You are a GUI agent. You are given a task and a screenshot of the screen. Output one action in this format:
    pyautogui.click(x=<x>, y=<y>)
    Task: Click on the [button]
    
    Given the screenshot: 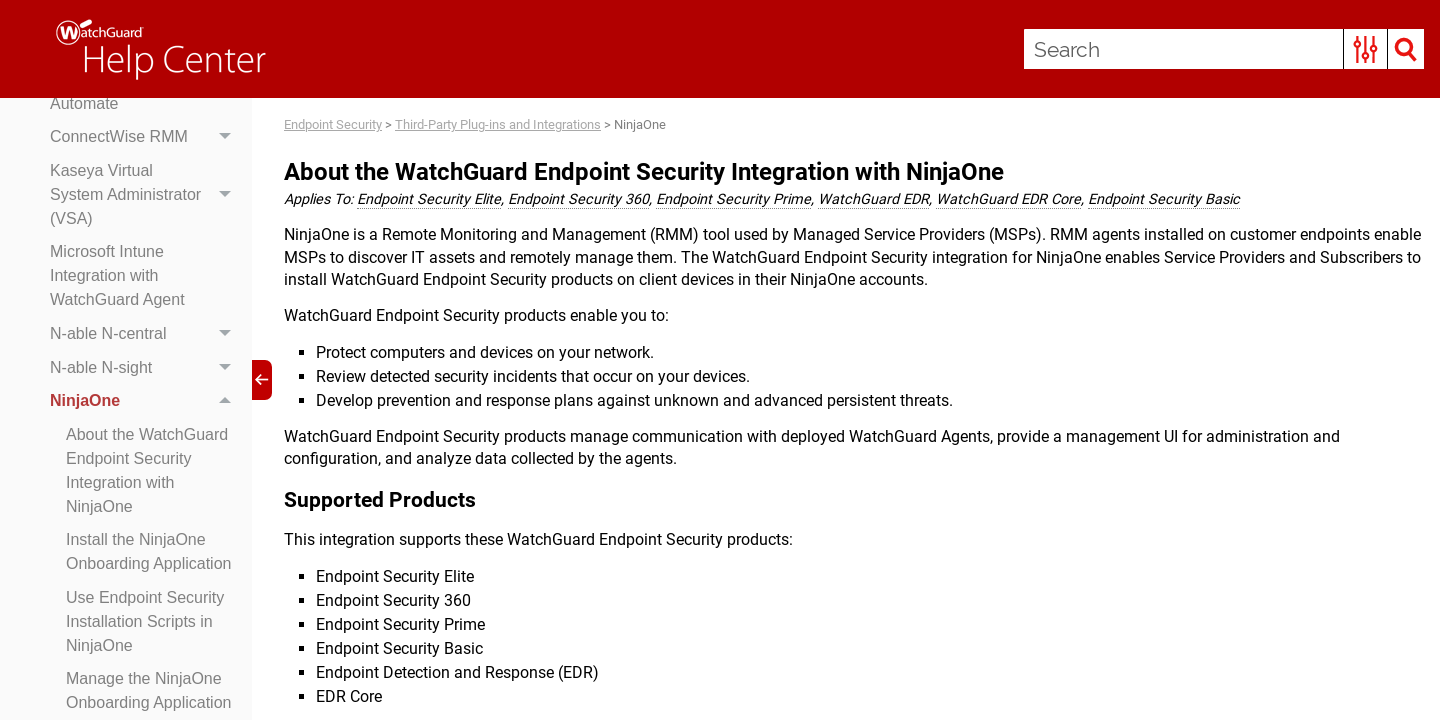 What is the action you would take?
    pyautogui.click(x=1365, y=49)
    